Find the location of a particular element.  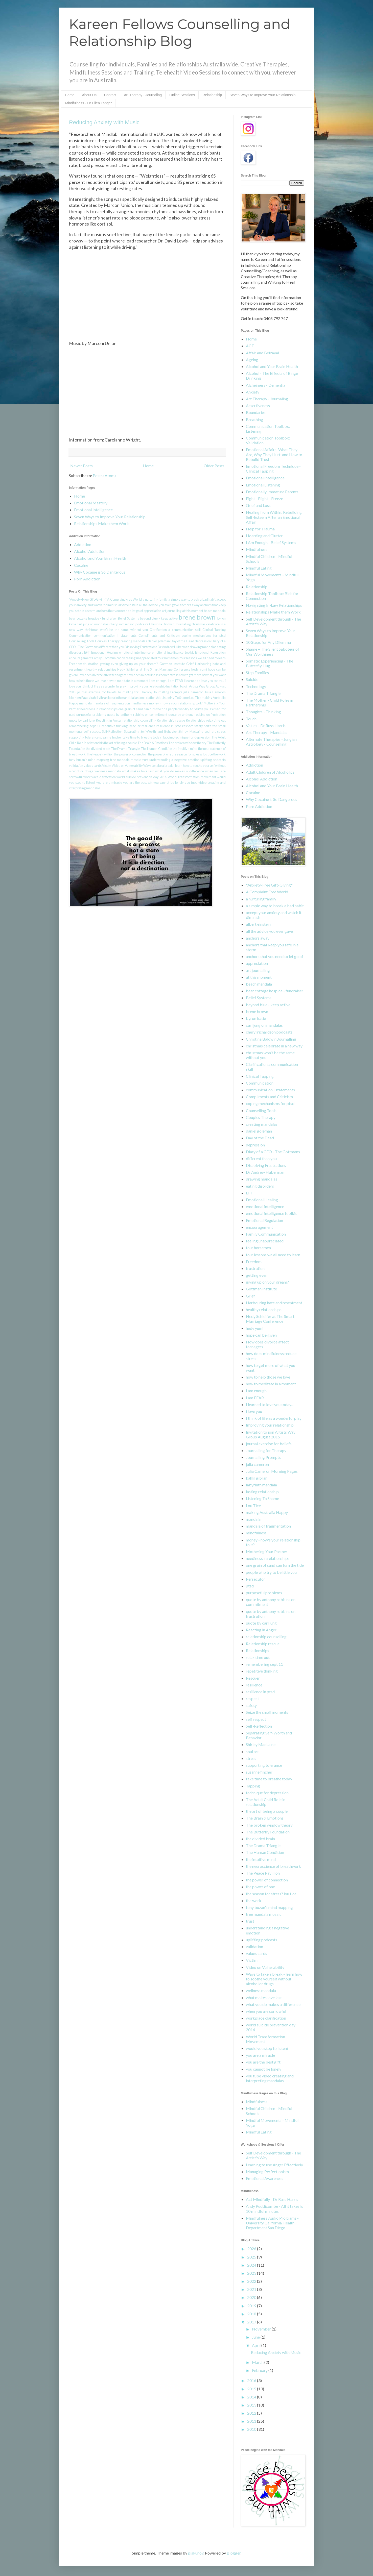

resilience is located at coordinates (148, 726).